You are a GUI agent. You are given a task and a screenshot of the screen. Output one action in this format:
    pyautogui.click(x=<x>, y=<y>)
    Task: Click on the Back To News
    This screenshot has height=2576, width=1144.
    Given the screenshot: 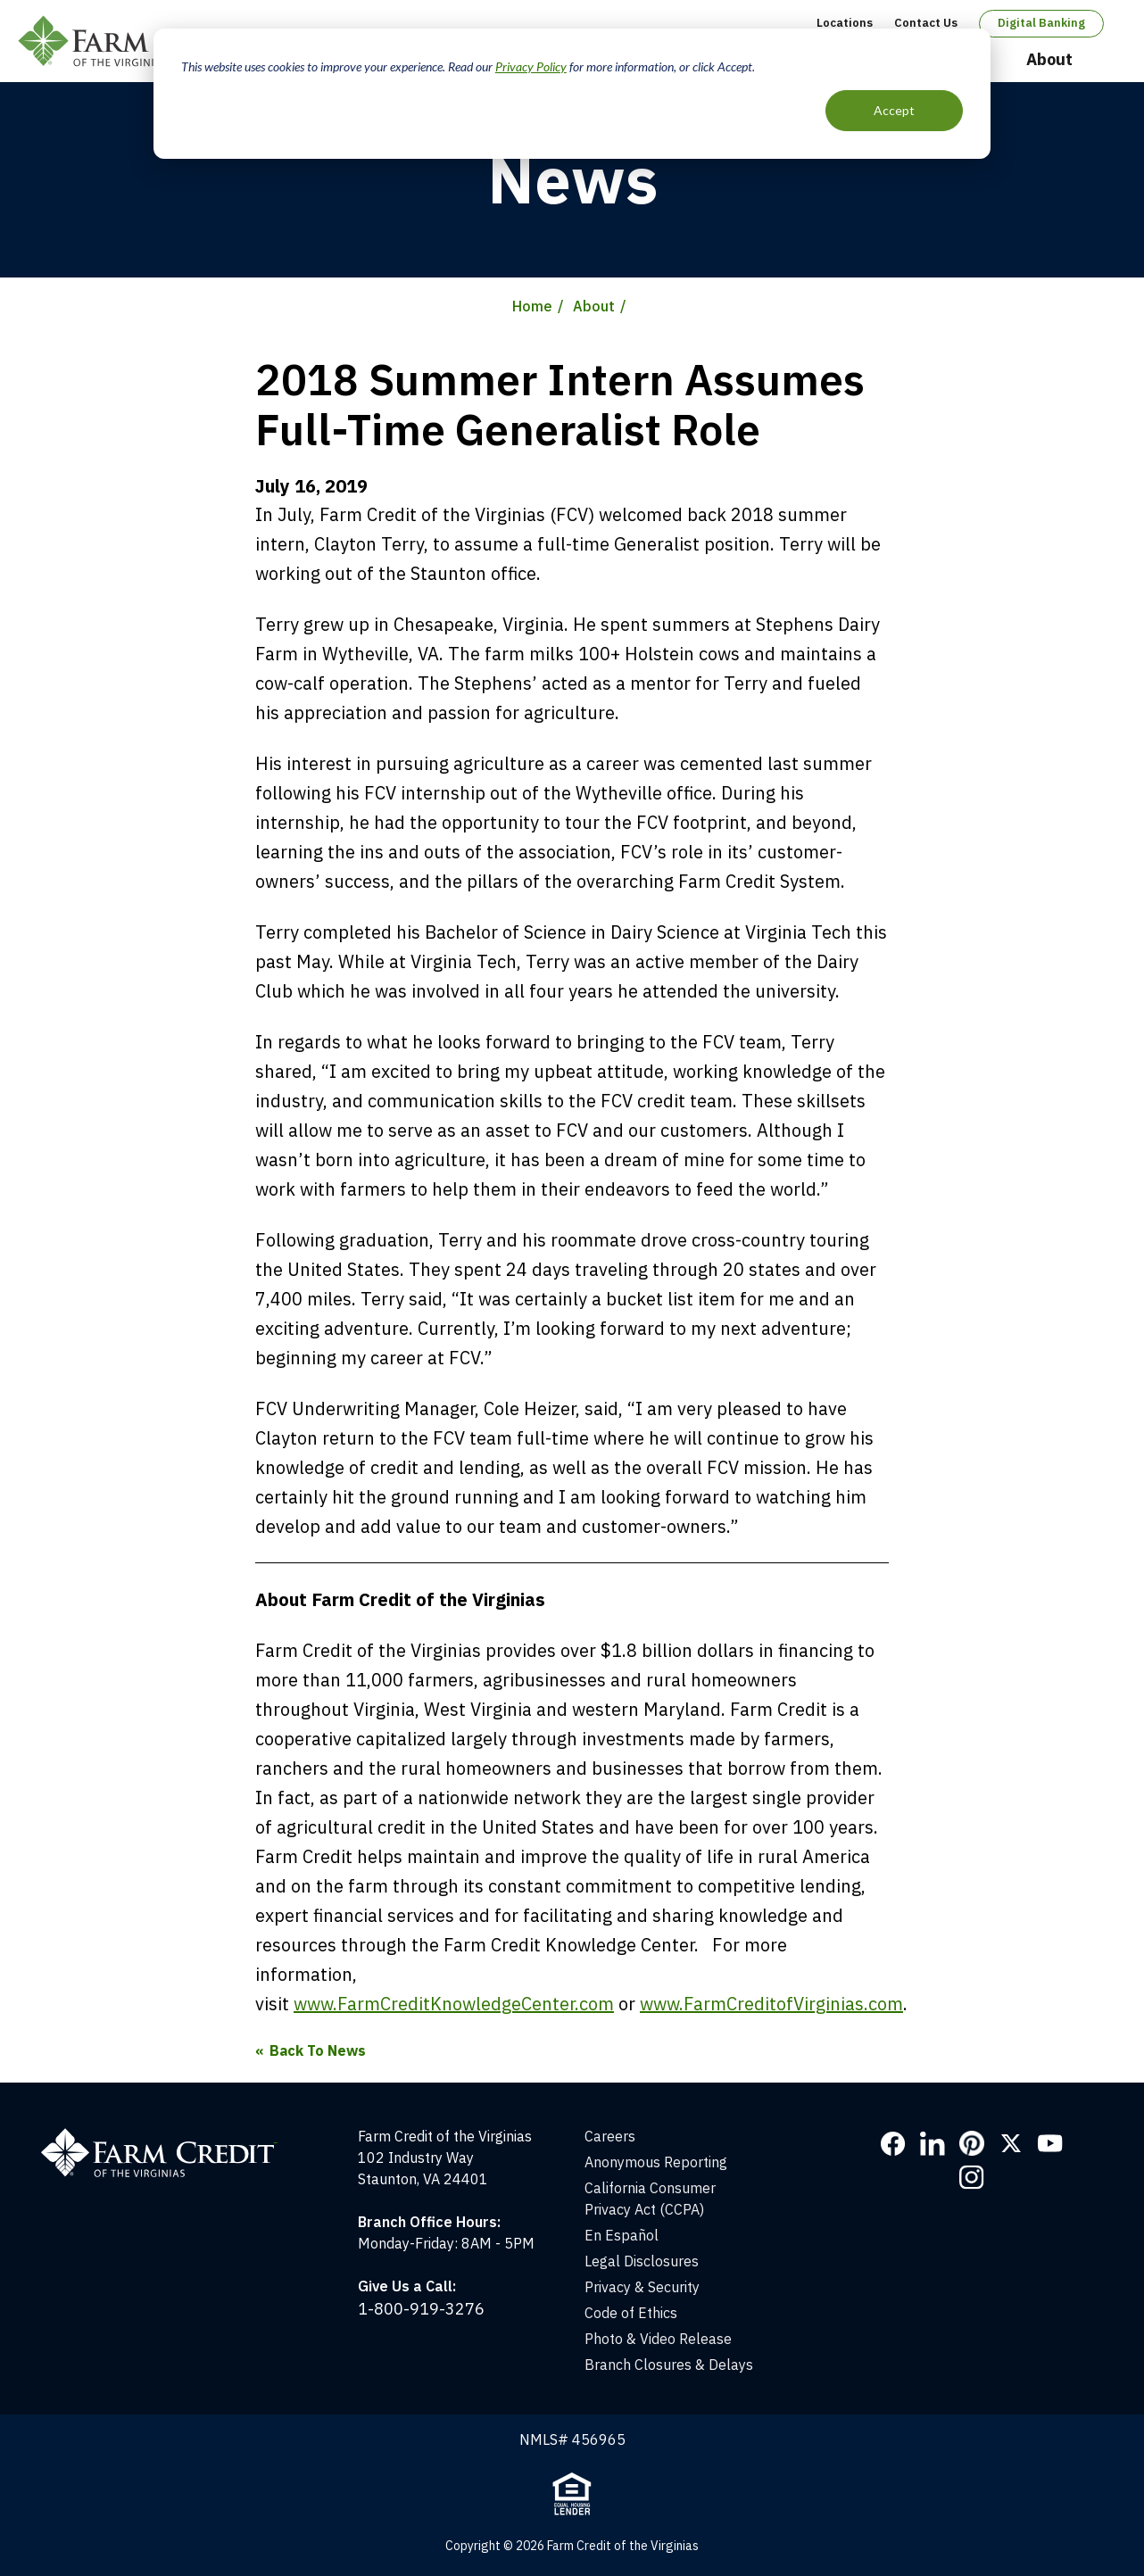 What is the action you would take?
    pyautogui.click(x=317, y=2050)
    